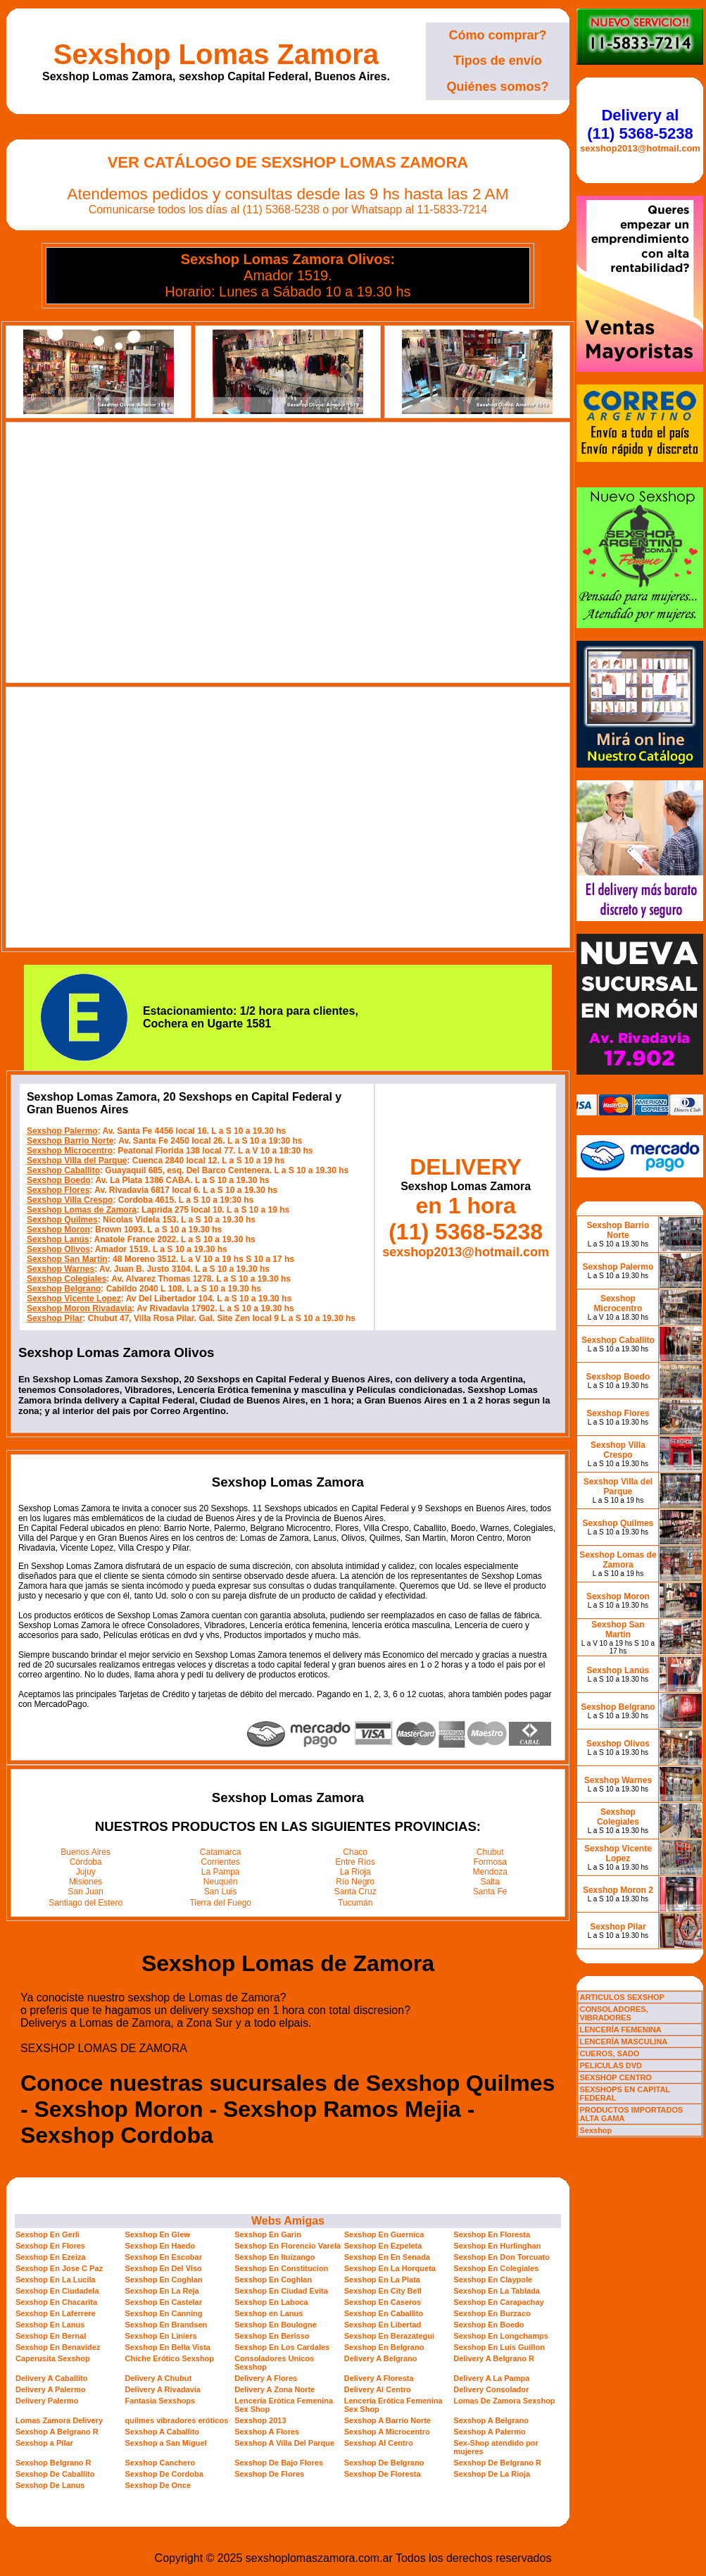 This screenshot has height=2576, width=706. What do you see at coordinates (55, 2313) in the screenshot?
I see `Sexshop En Laferrere` at bounding box center [55, 2313].